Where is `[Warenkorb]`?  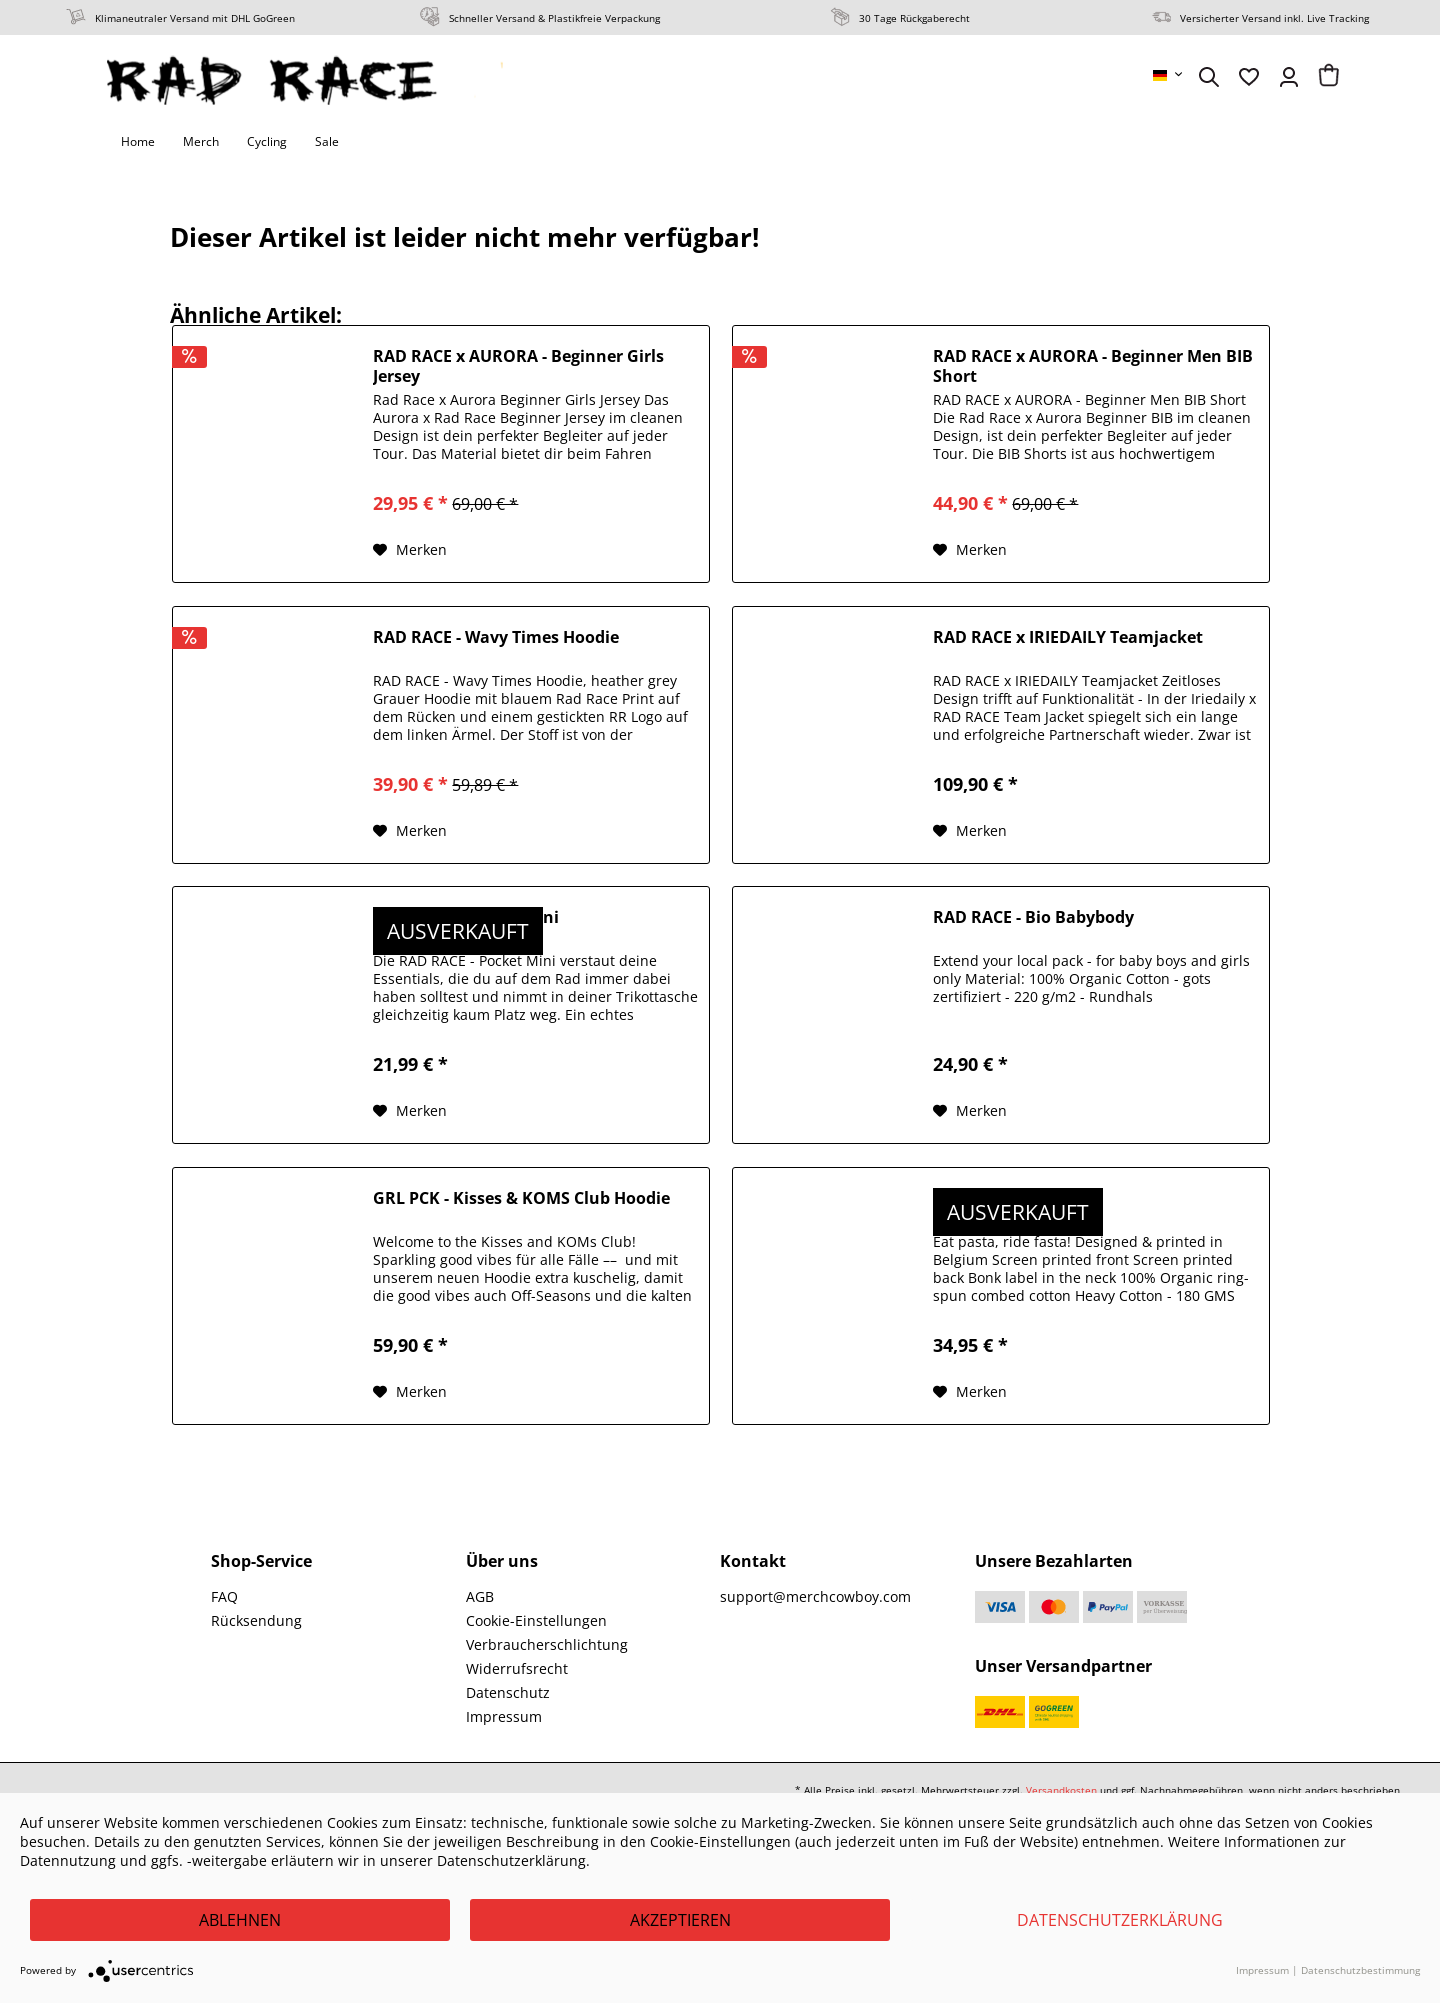 [Warenkorb] is located at coordinates (1329, 77).